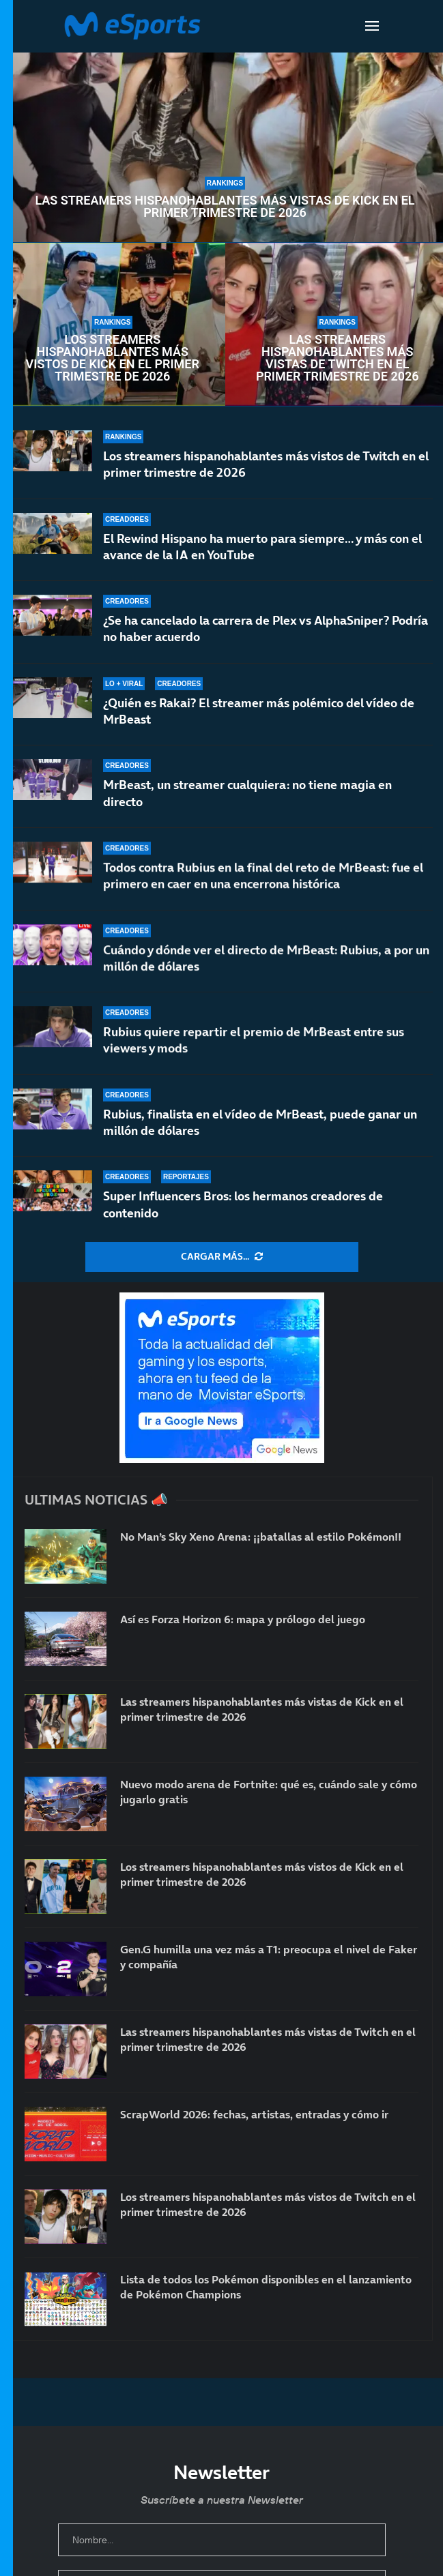  I want to click on Rubius, finalista en el vídeo de MrBeast, puede ganar un millón de dólares, so click(260, 1122).